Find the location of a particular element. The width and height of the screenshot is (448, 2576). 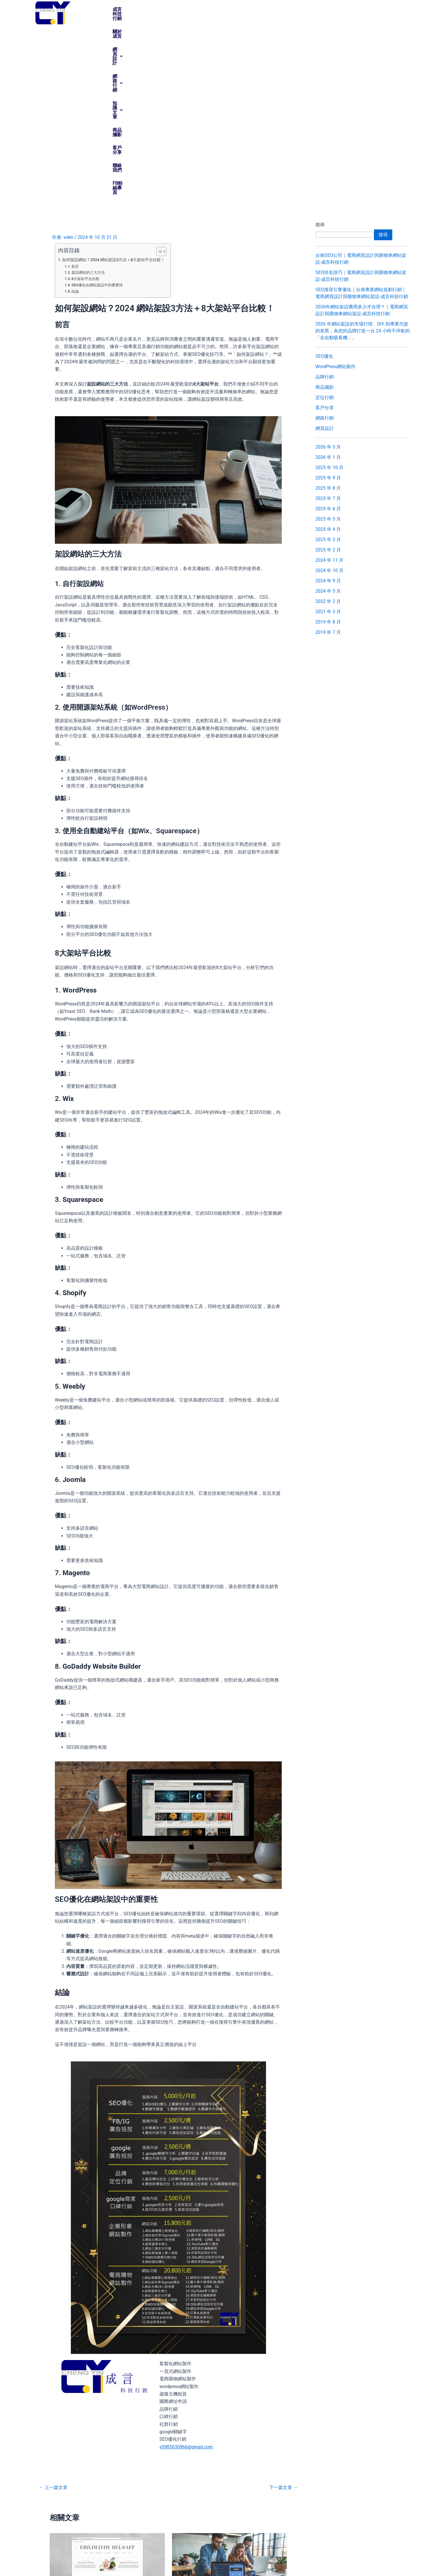

[button] is located at coordinates (187, 9).